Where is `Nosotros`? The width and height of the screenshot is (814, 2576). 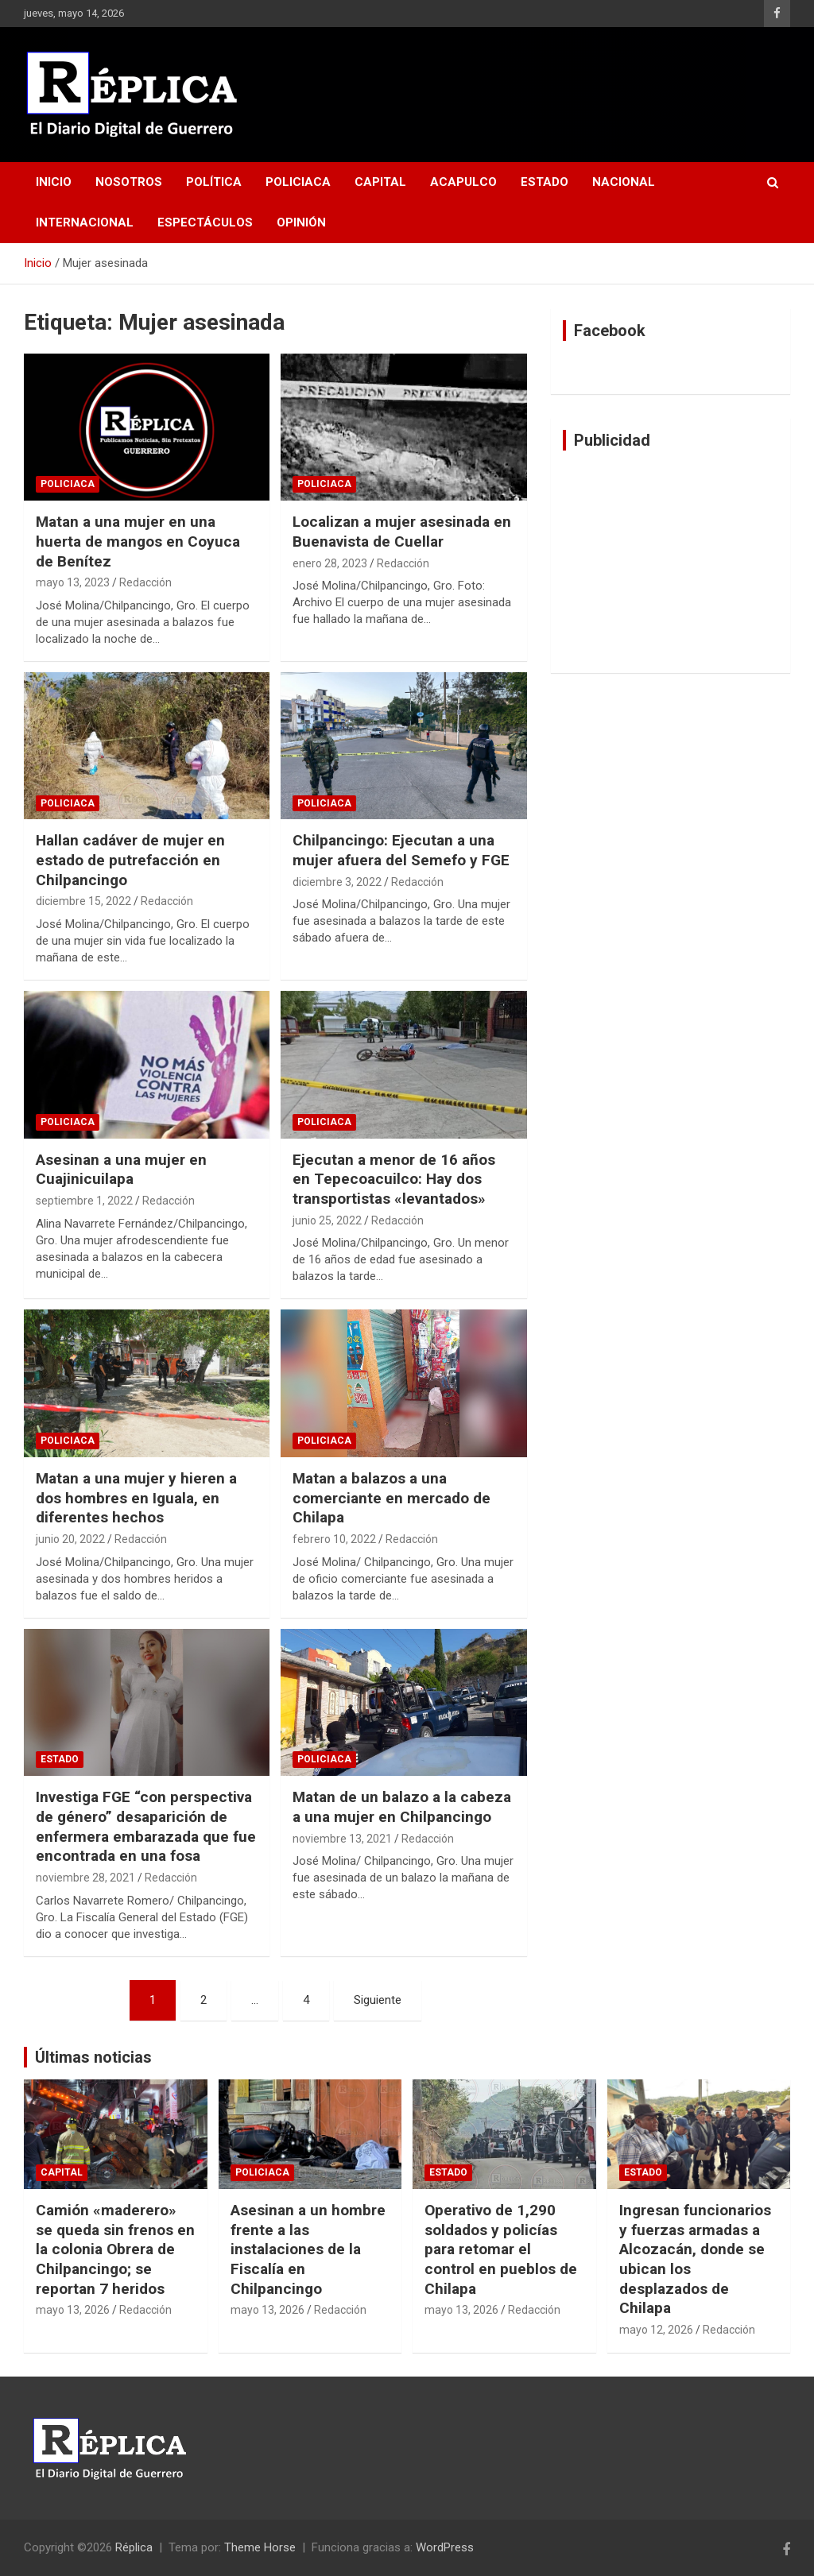
Nosotros is located at coordinates (128, 182).